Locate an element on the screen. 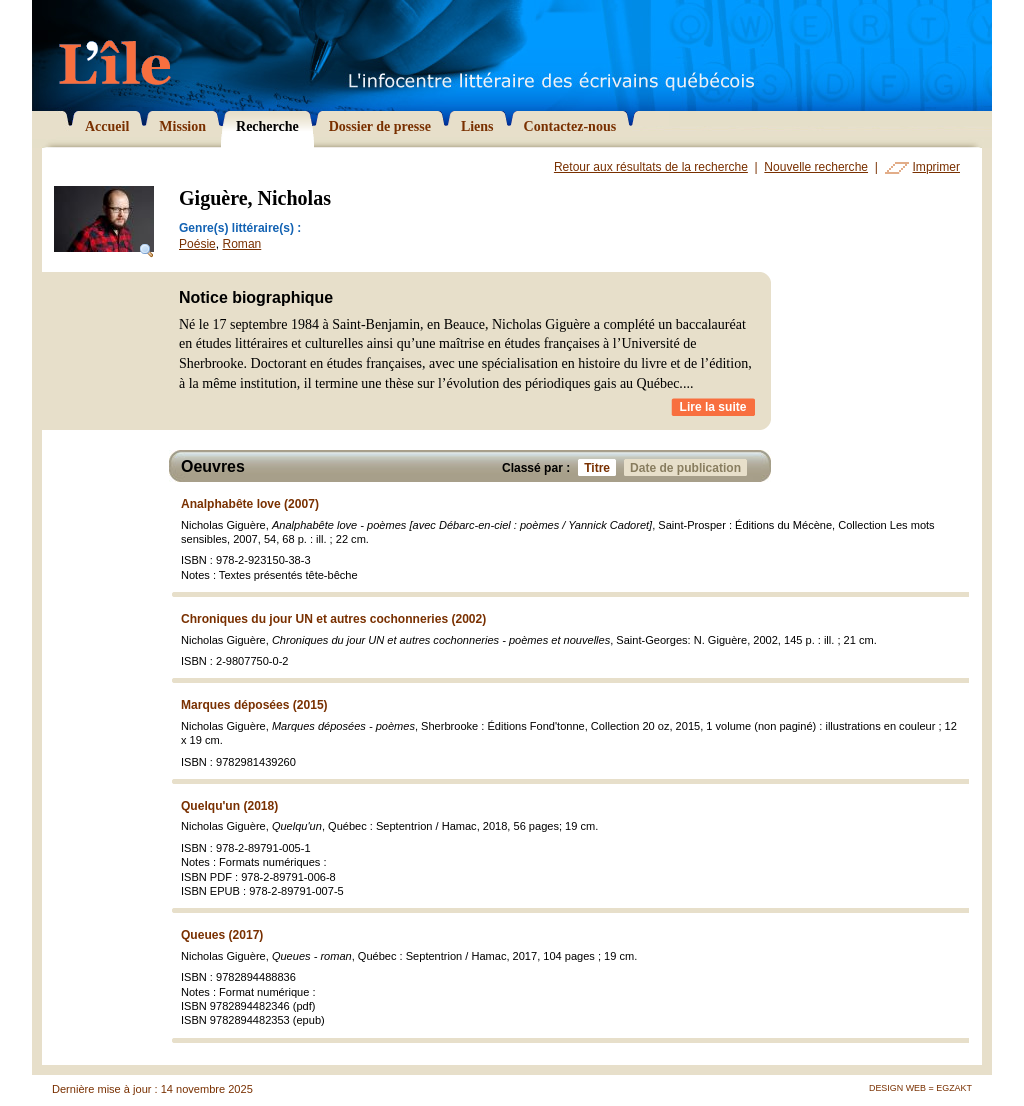 The height and width of the screenshot is (1106, 1024). Lire la suite is located at coordinates (713, 407).